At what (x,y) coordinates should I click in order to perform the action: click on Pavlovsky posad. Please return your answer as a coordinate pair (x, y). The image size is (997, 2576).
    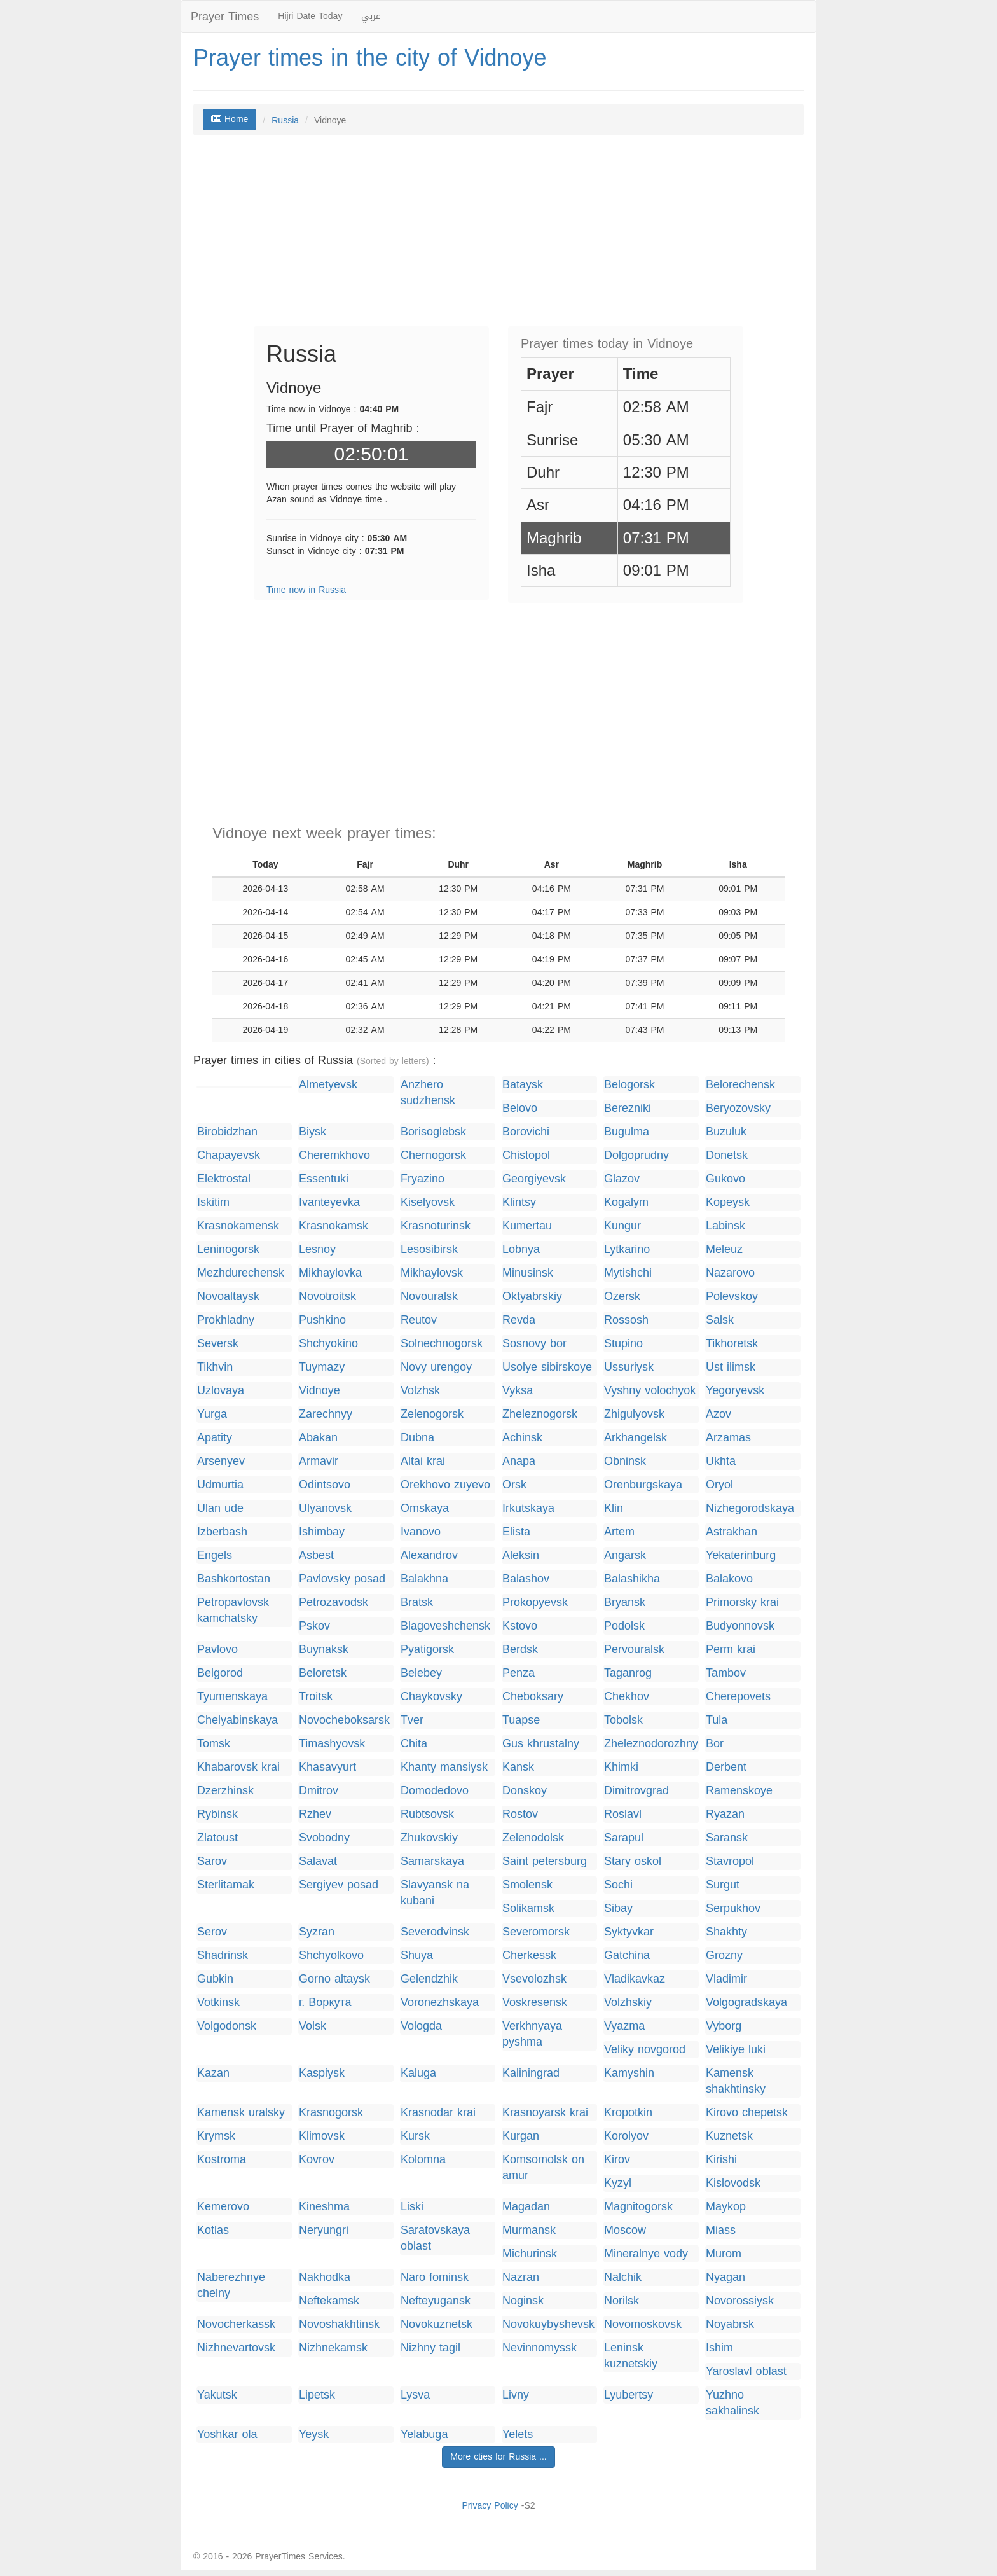
    Looking at the image, I should click on (342, 1579).